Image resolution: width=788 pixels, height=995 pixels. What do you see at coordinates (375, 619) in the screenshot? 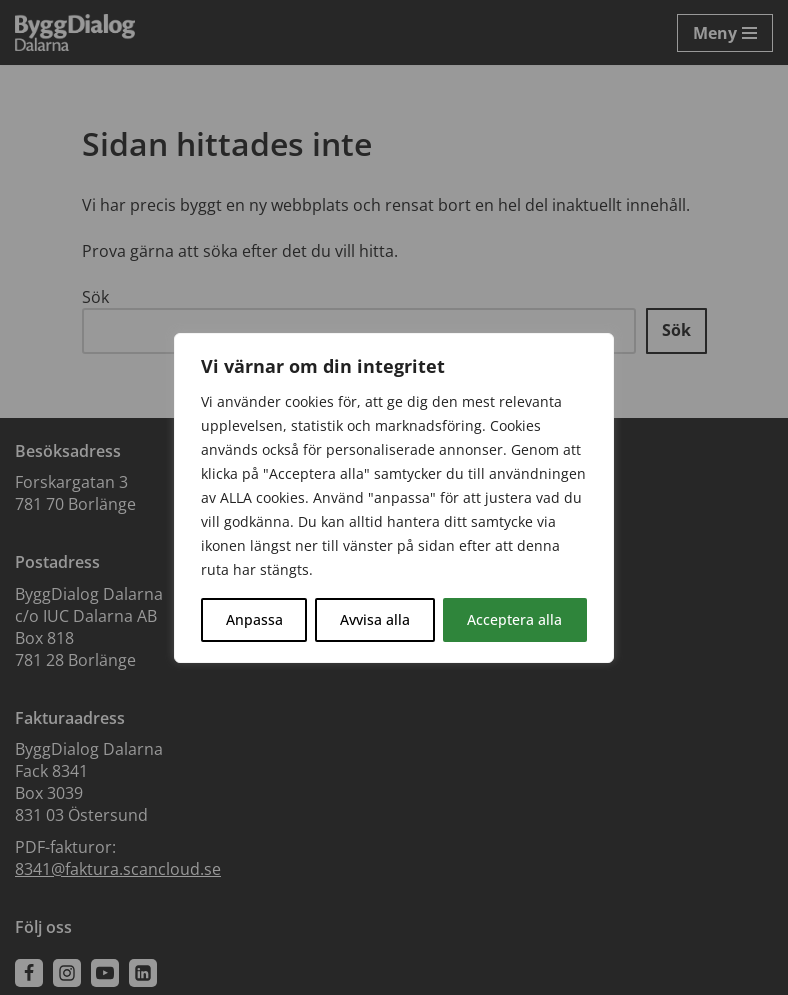
I see `Avvisa alla` at bounding box center [375, 619].